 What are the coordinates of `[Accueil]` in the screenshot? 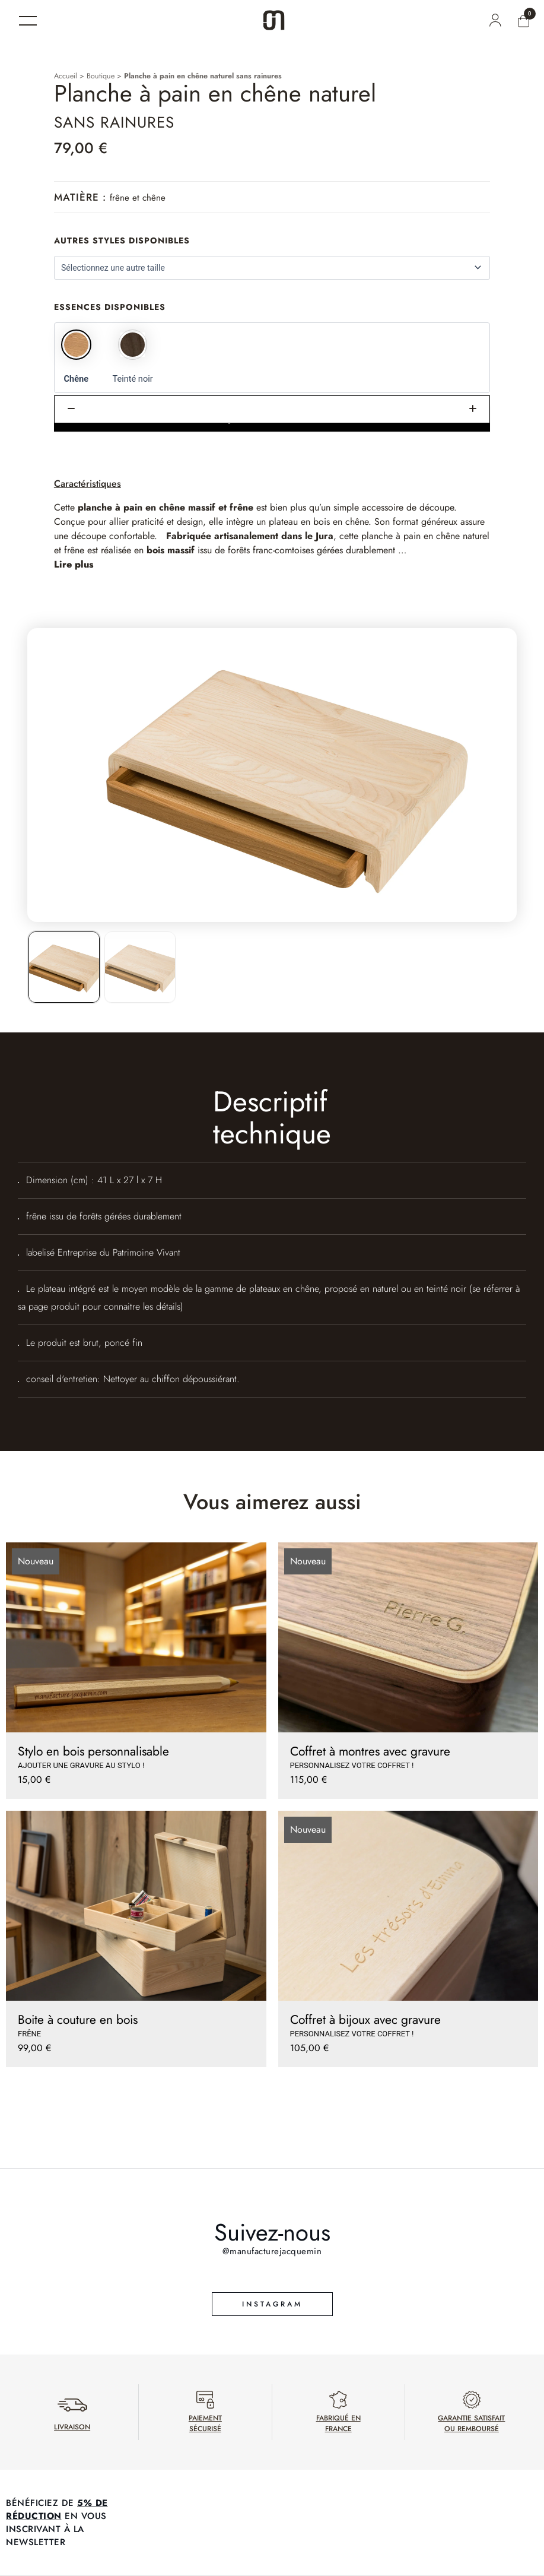 It's located at (274, 20).